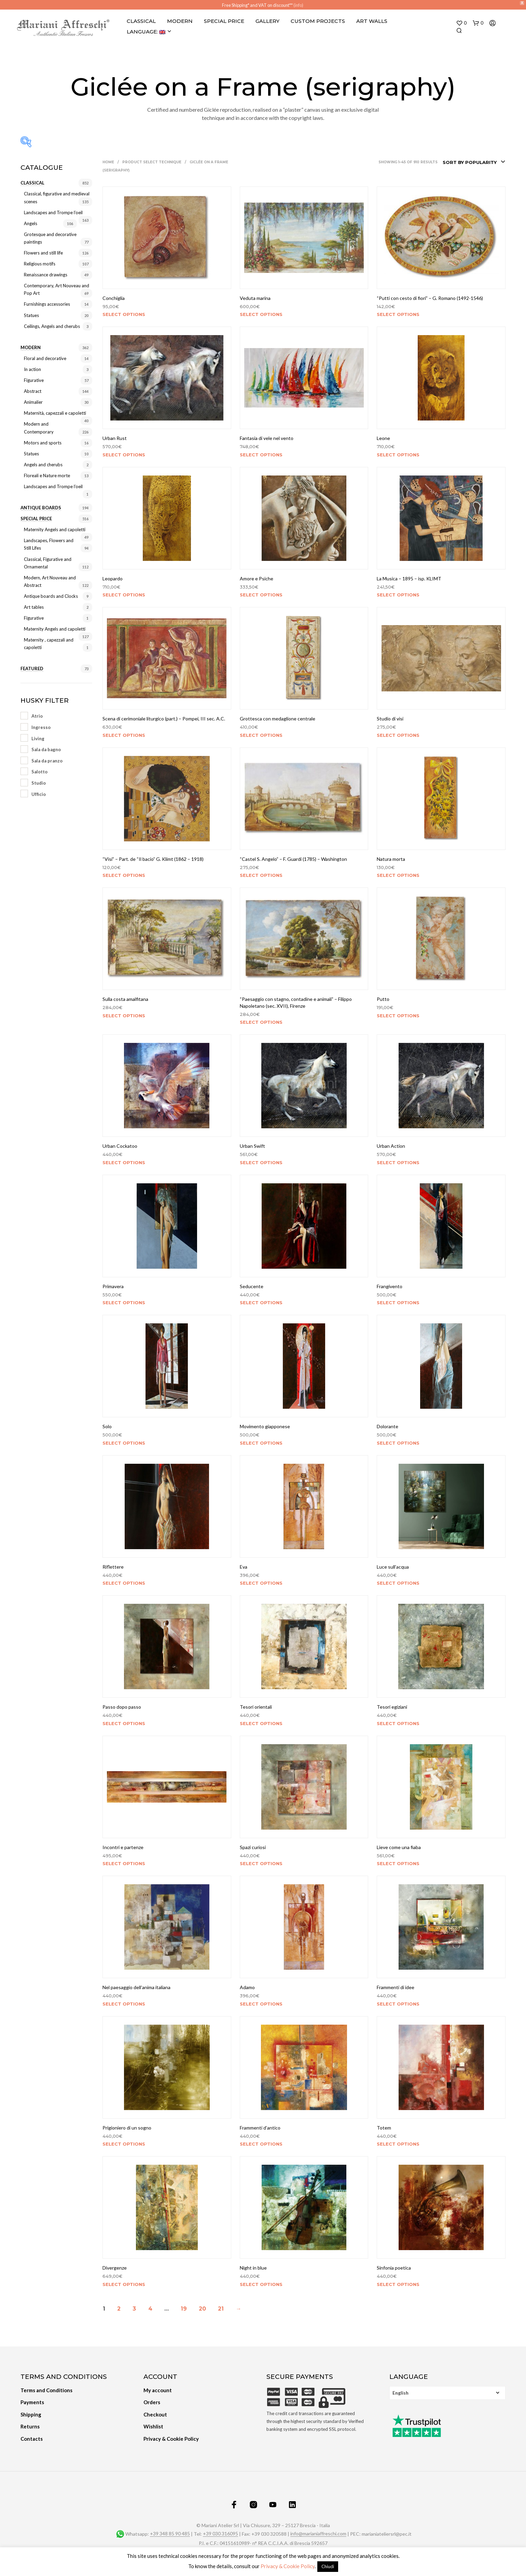 The height and width of the screenshot is (2576, 526). Describe the element at coordinates (123, 1302) in the screenshot. I see `Select options [Select options for “Primavera”]` at that location.